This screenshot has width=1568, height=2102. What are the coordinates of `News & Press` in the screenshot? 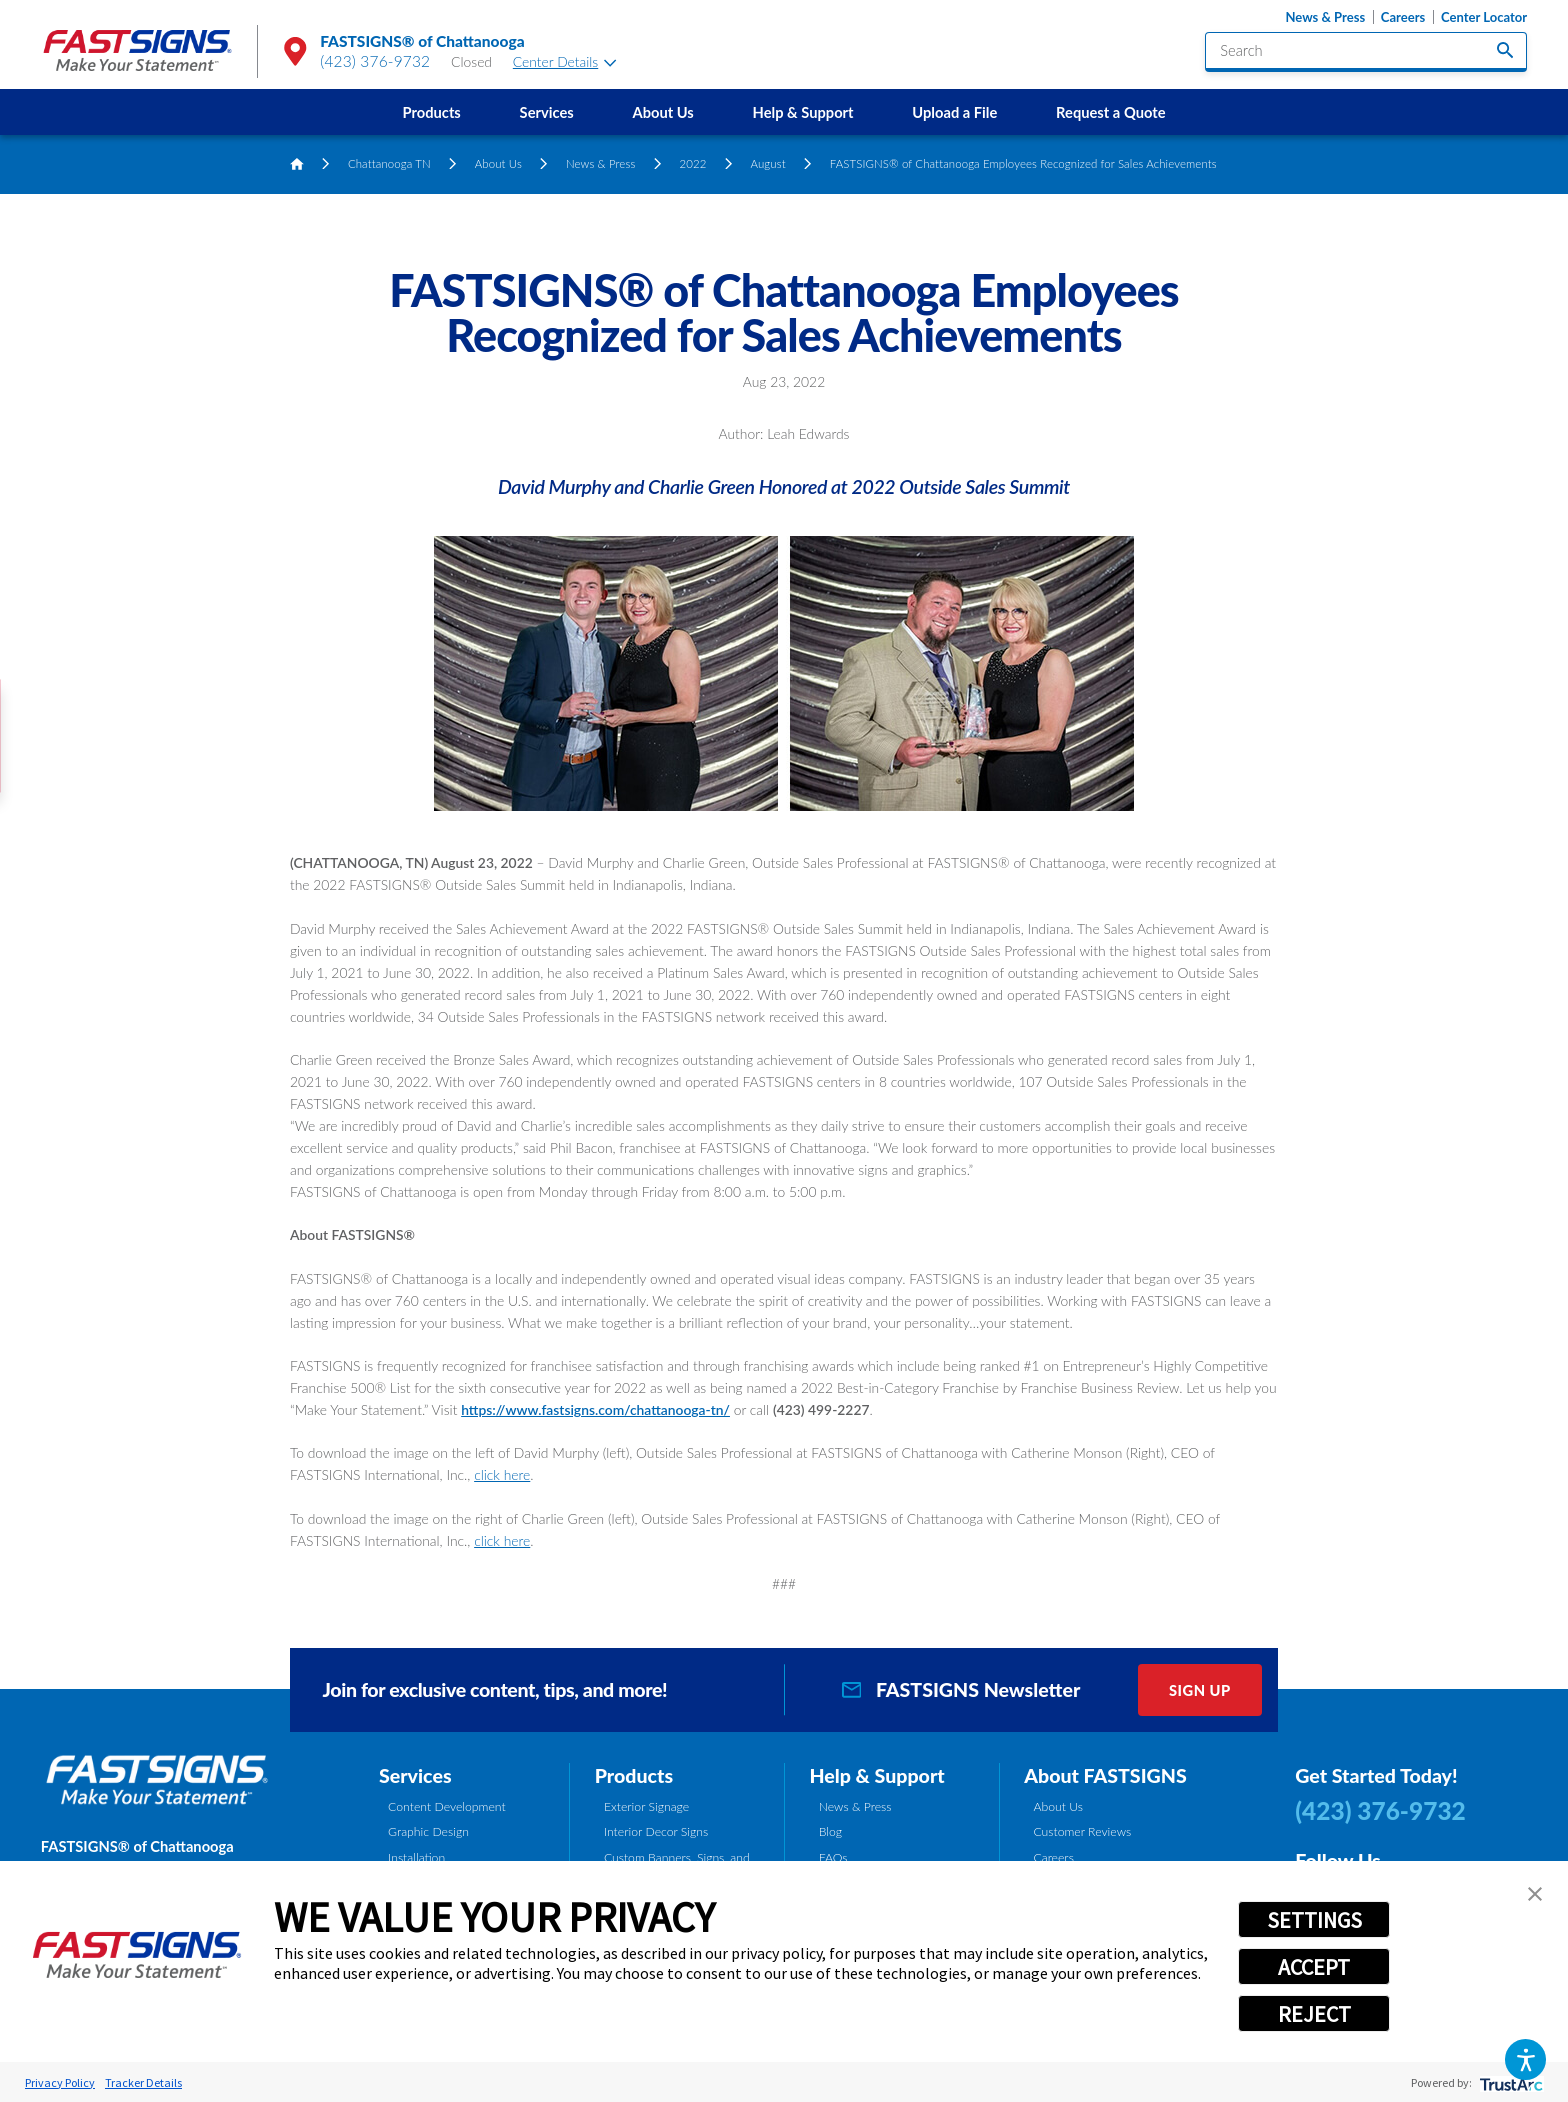 It's located at (1325, 17).